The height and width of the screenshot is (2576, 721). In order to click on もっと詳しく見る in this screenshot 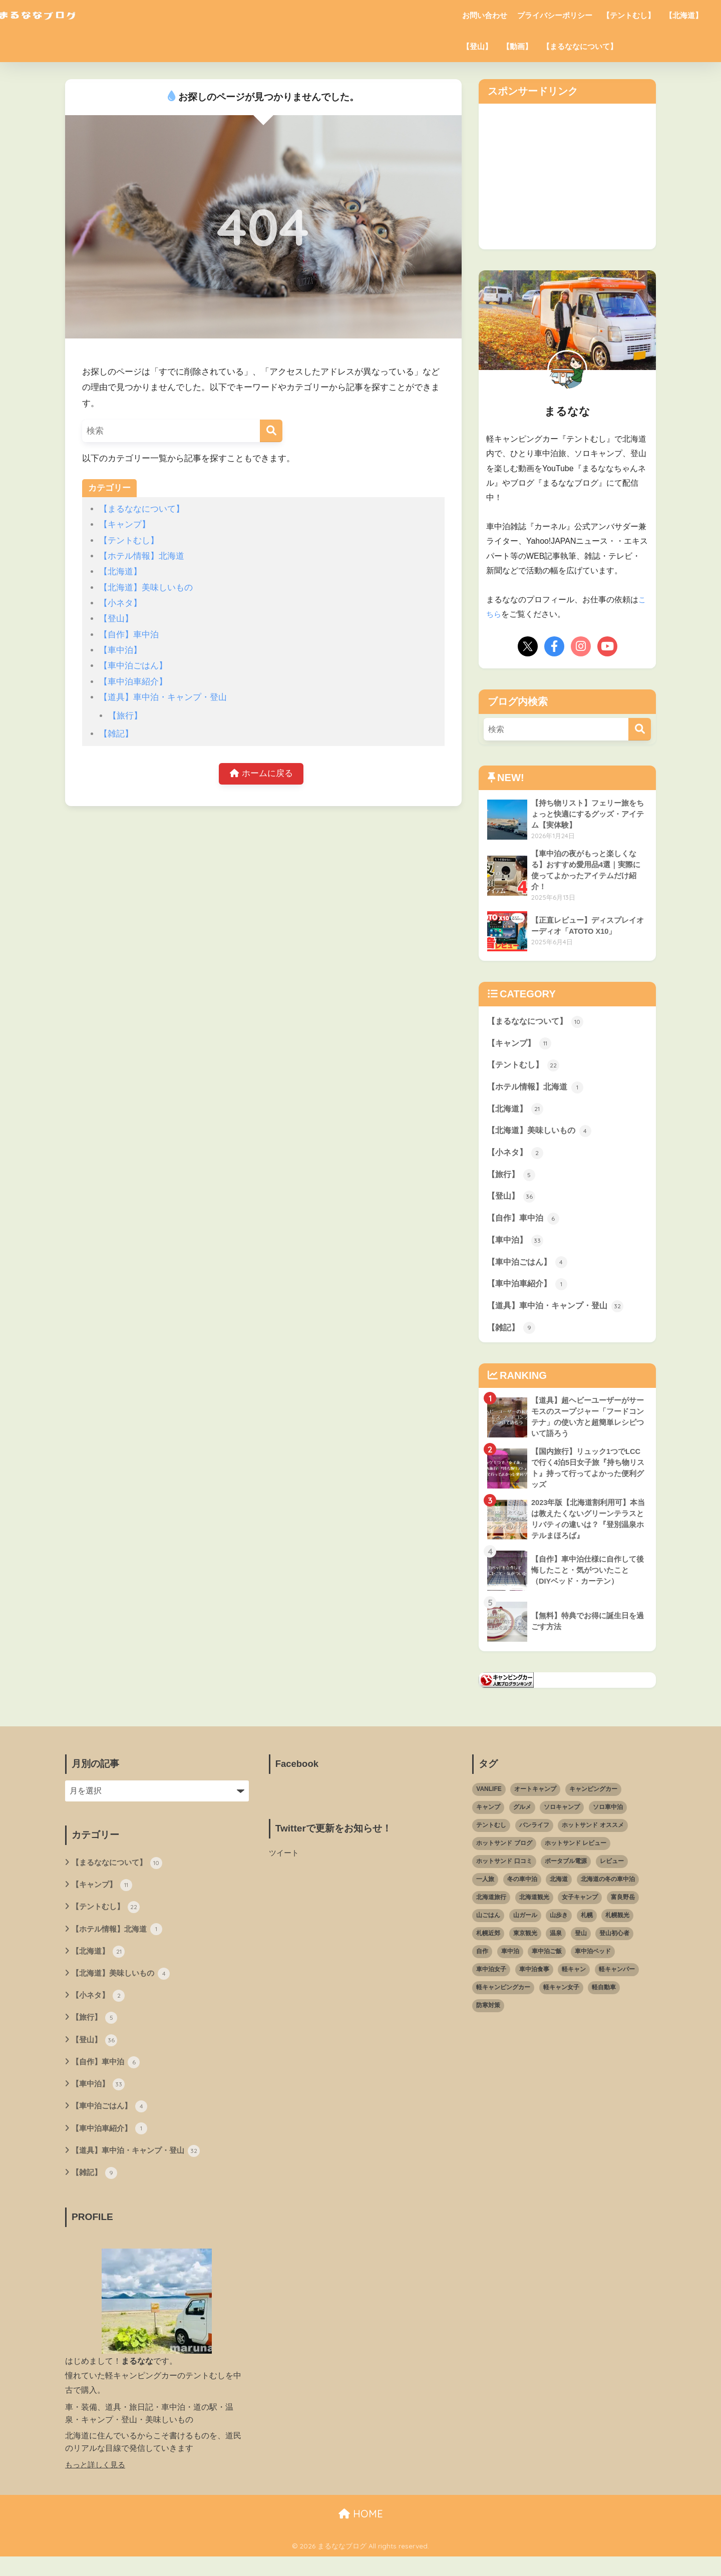, I will do `click(97, 2484)`.